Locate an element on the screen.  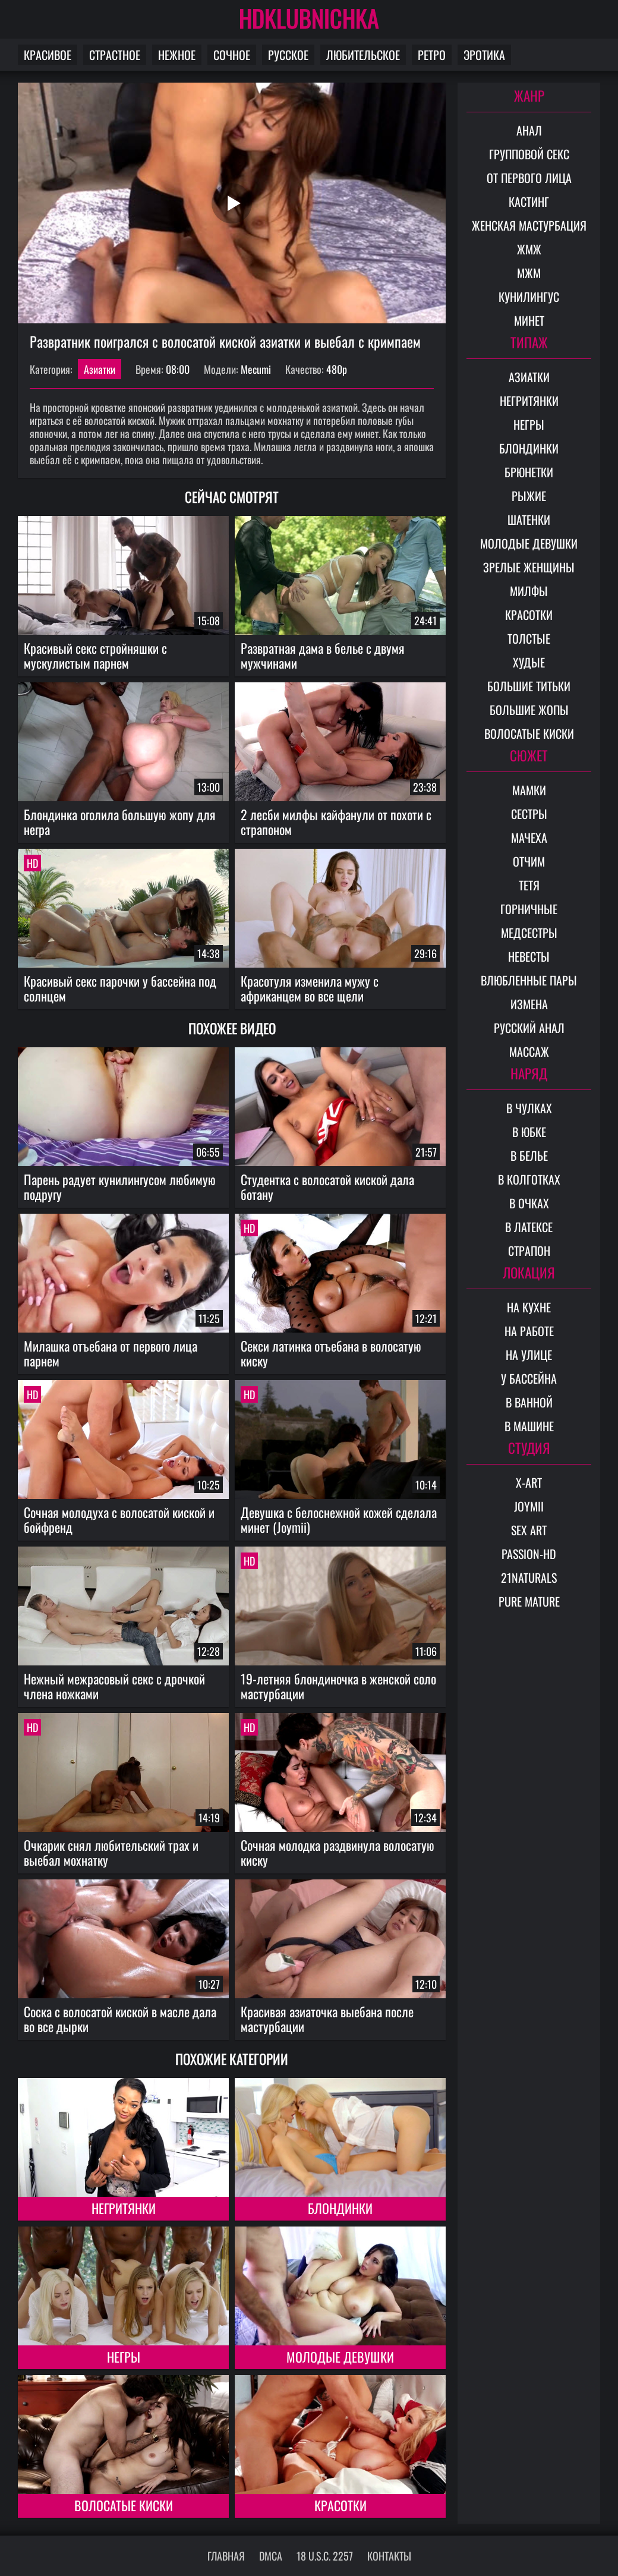
Сестры is located at coordinates (529, 814).